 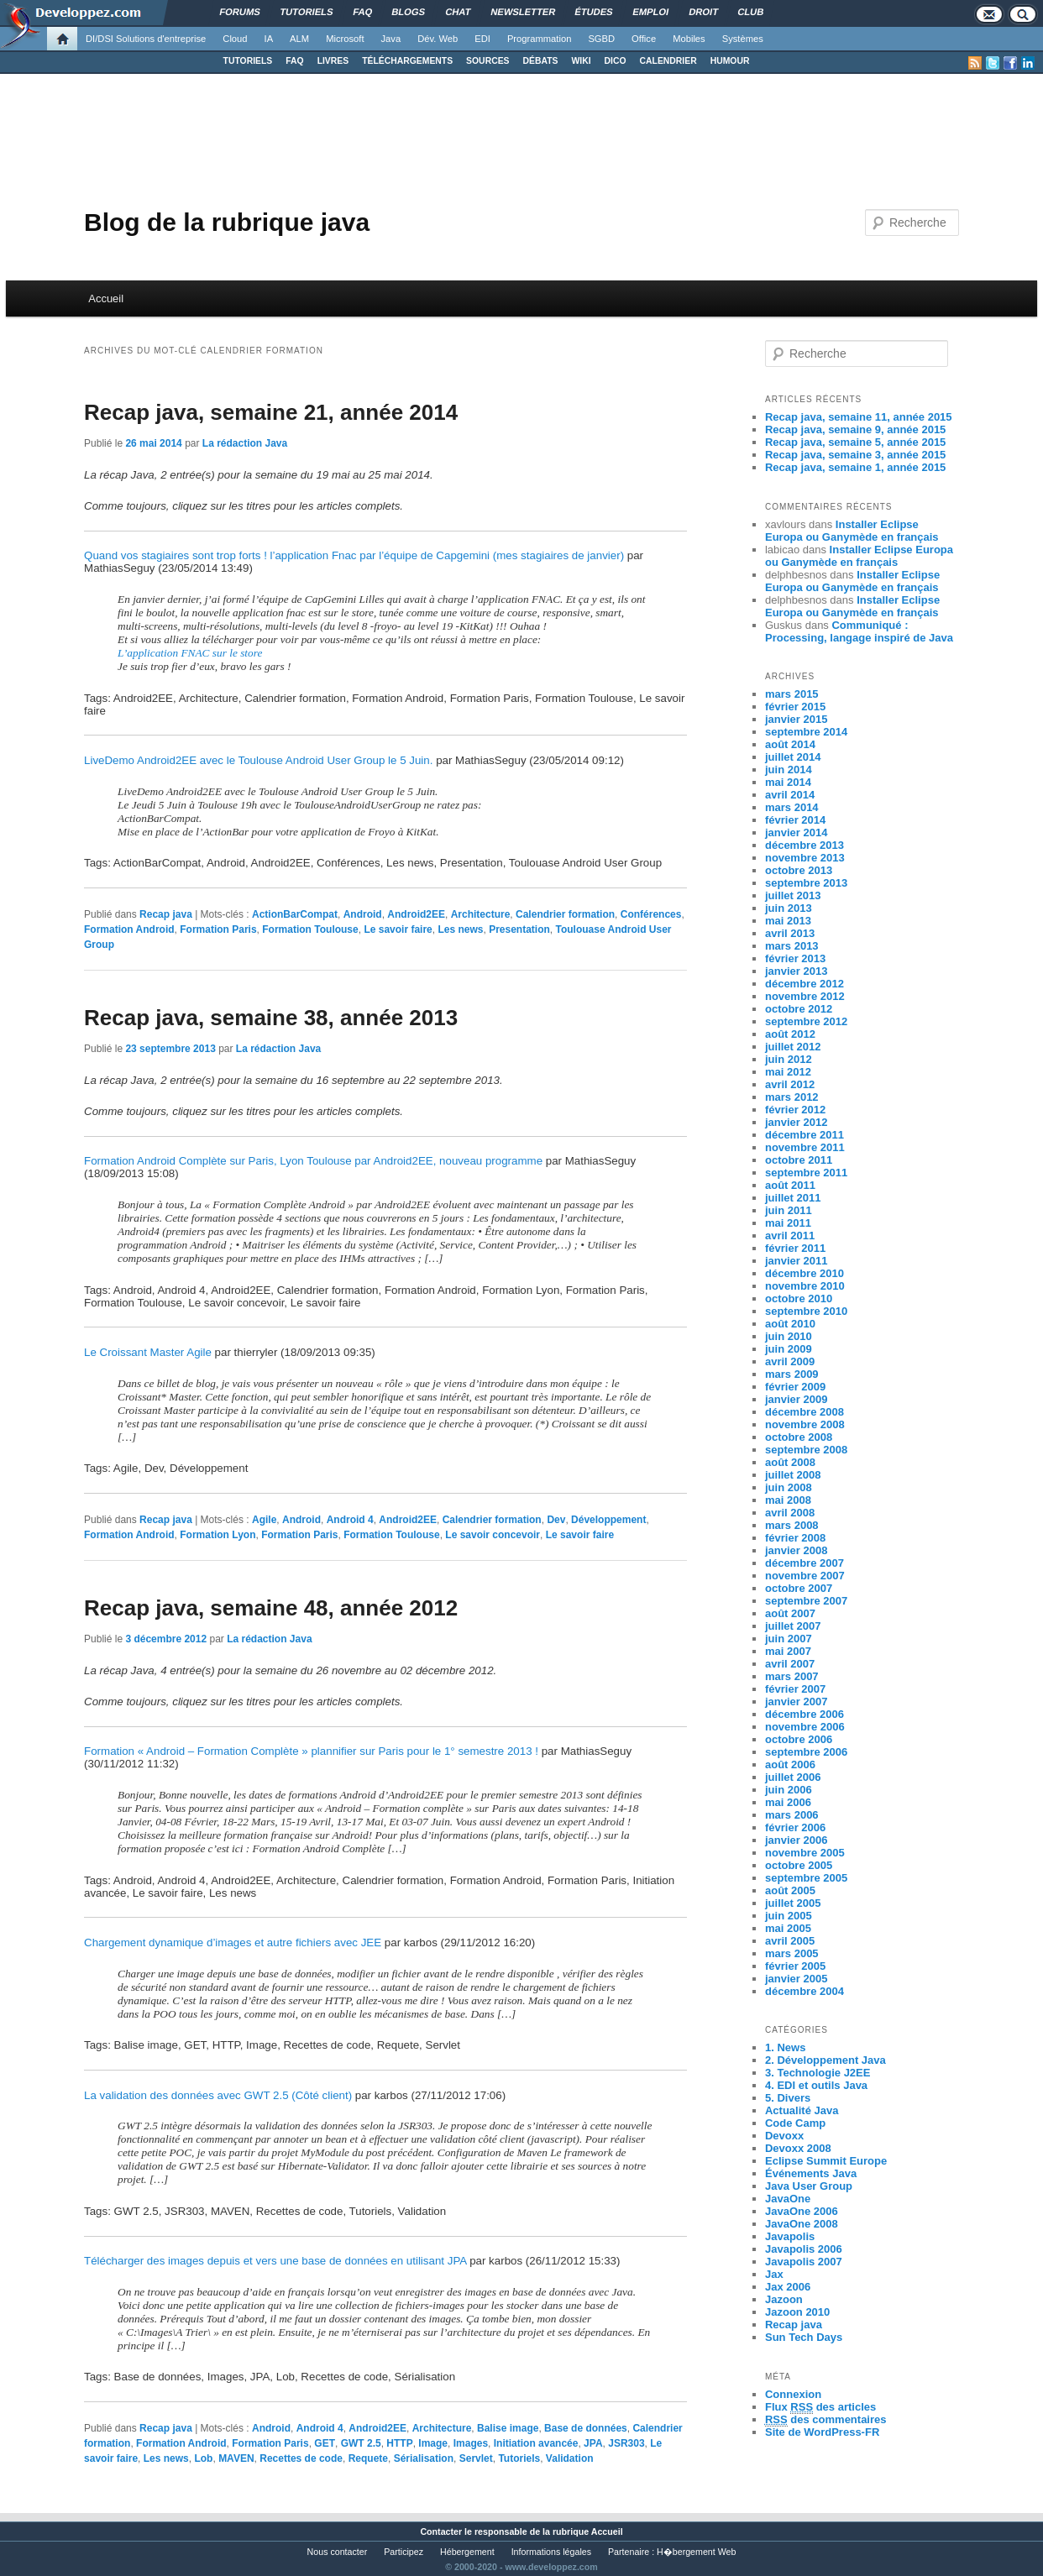 What do you see at coordinates (793, 2394) in the screenshot?
I see `Connexion` at bounding box center [793, 2394].